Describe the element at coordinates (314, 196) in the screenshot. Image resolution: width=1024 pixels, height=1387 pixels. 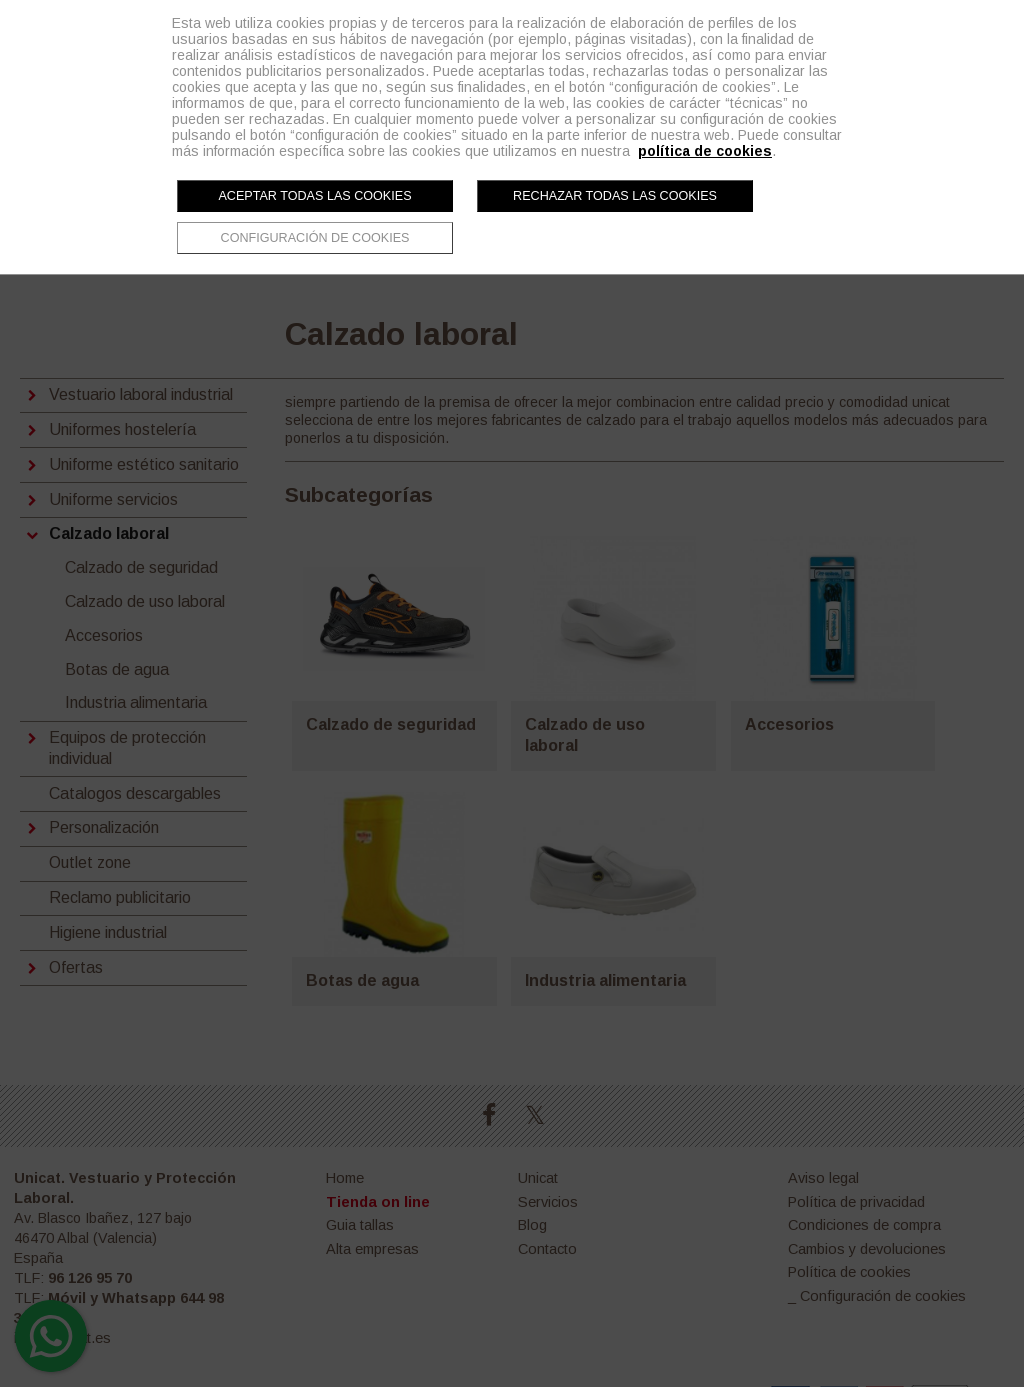
I see `Aceptar todas las cookies` at that location.